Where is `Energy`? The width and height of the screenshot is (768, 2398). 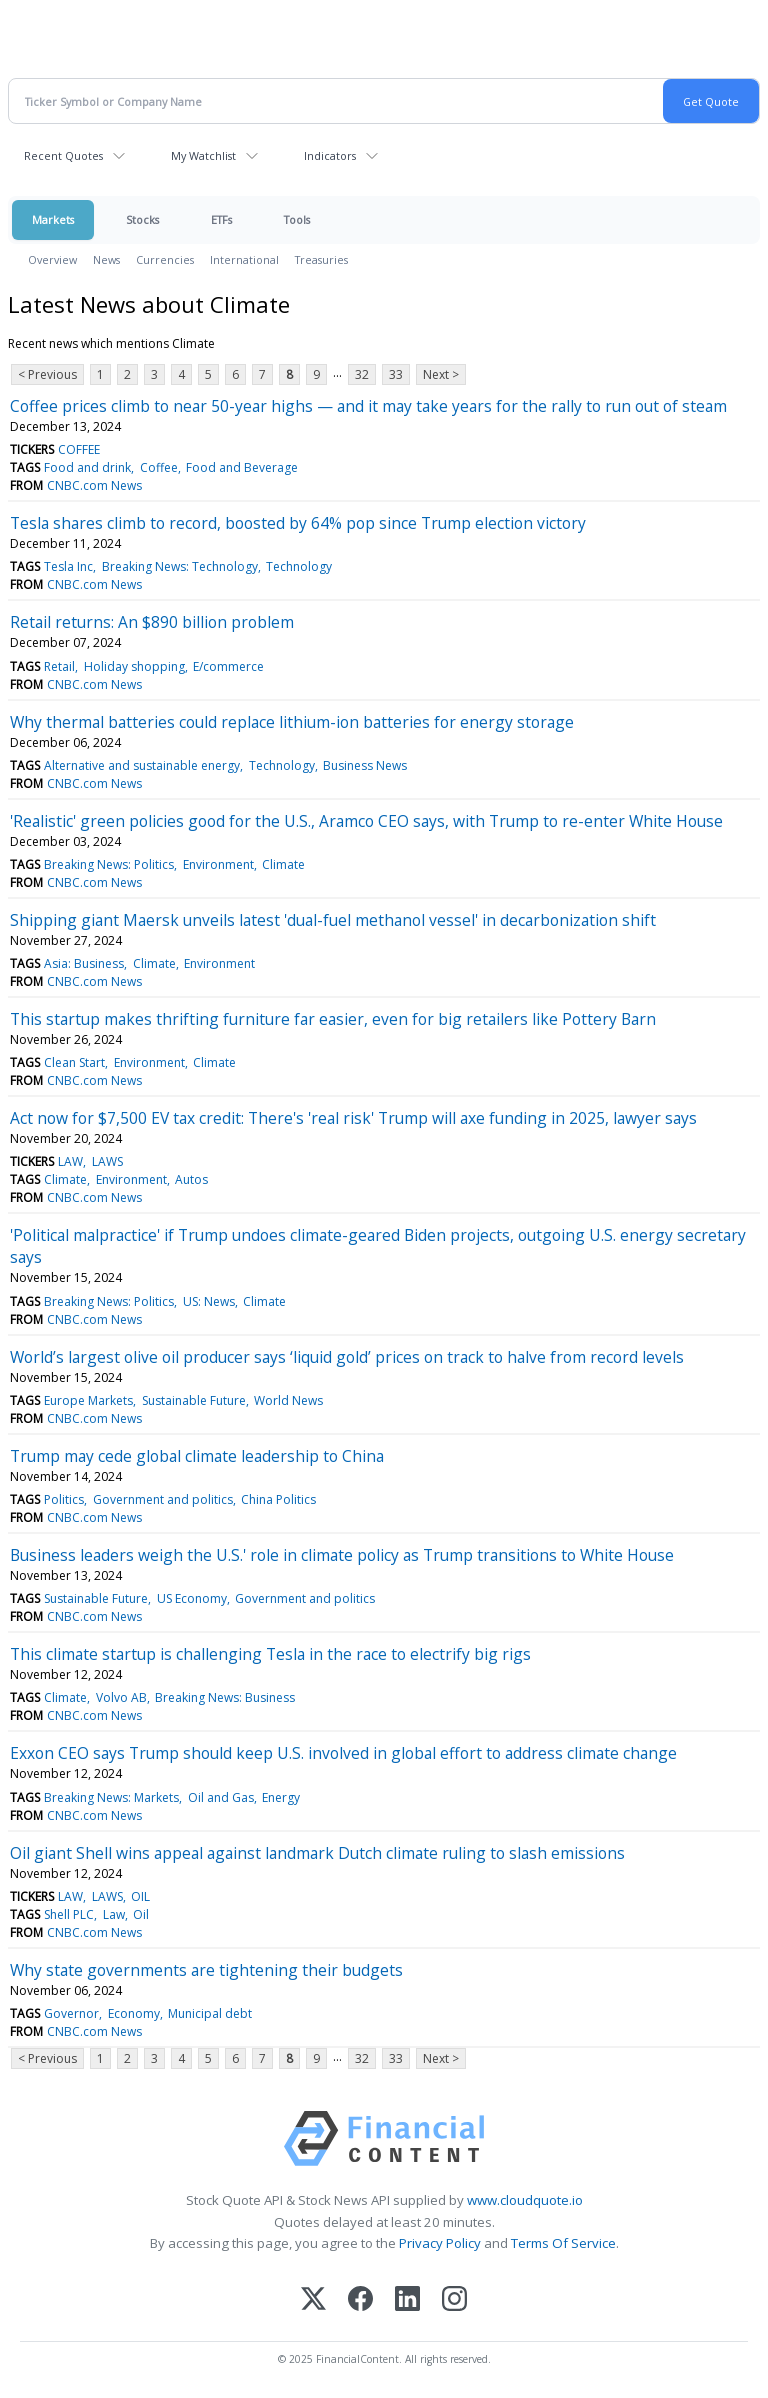 Energy is located at coordinates (281, 1797).